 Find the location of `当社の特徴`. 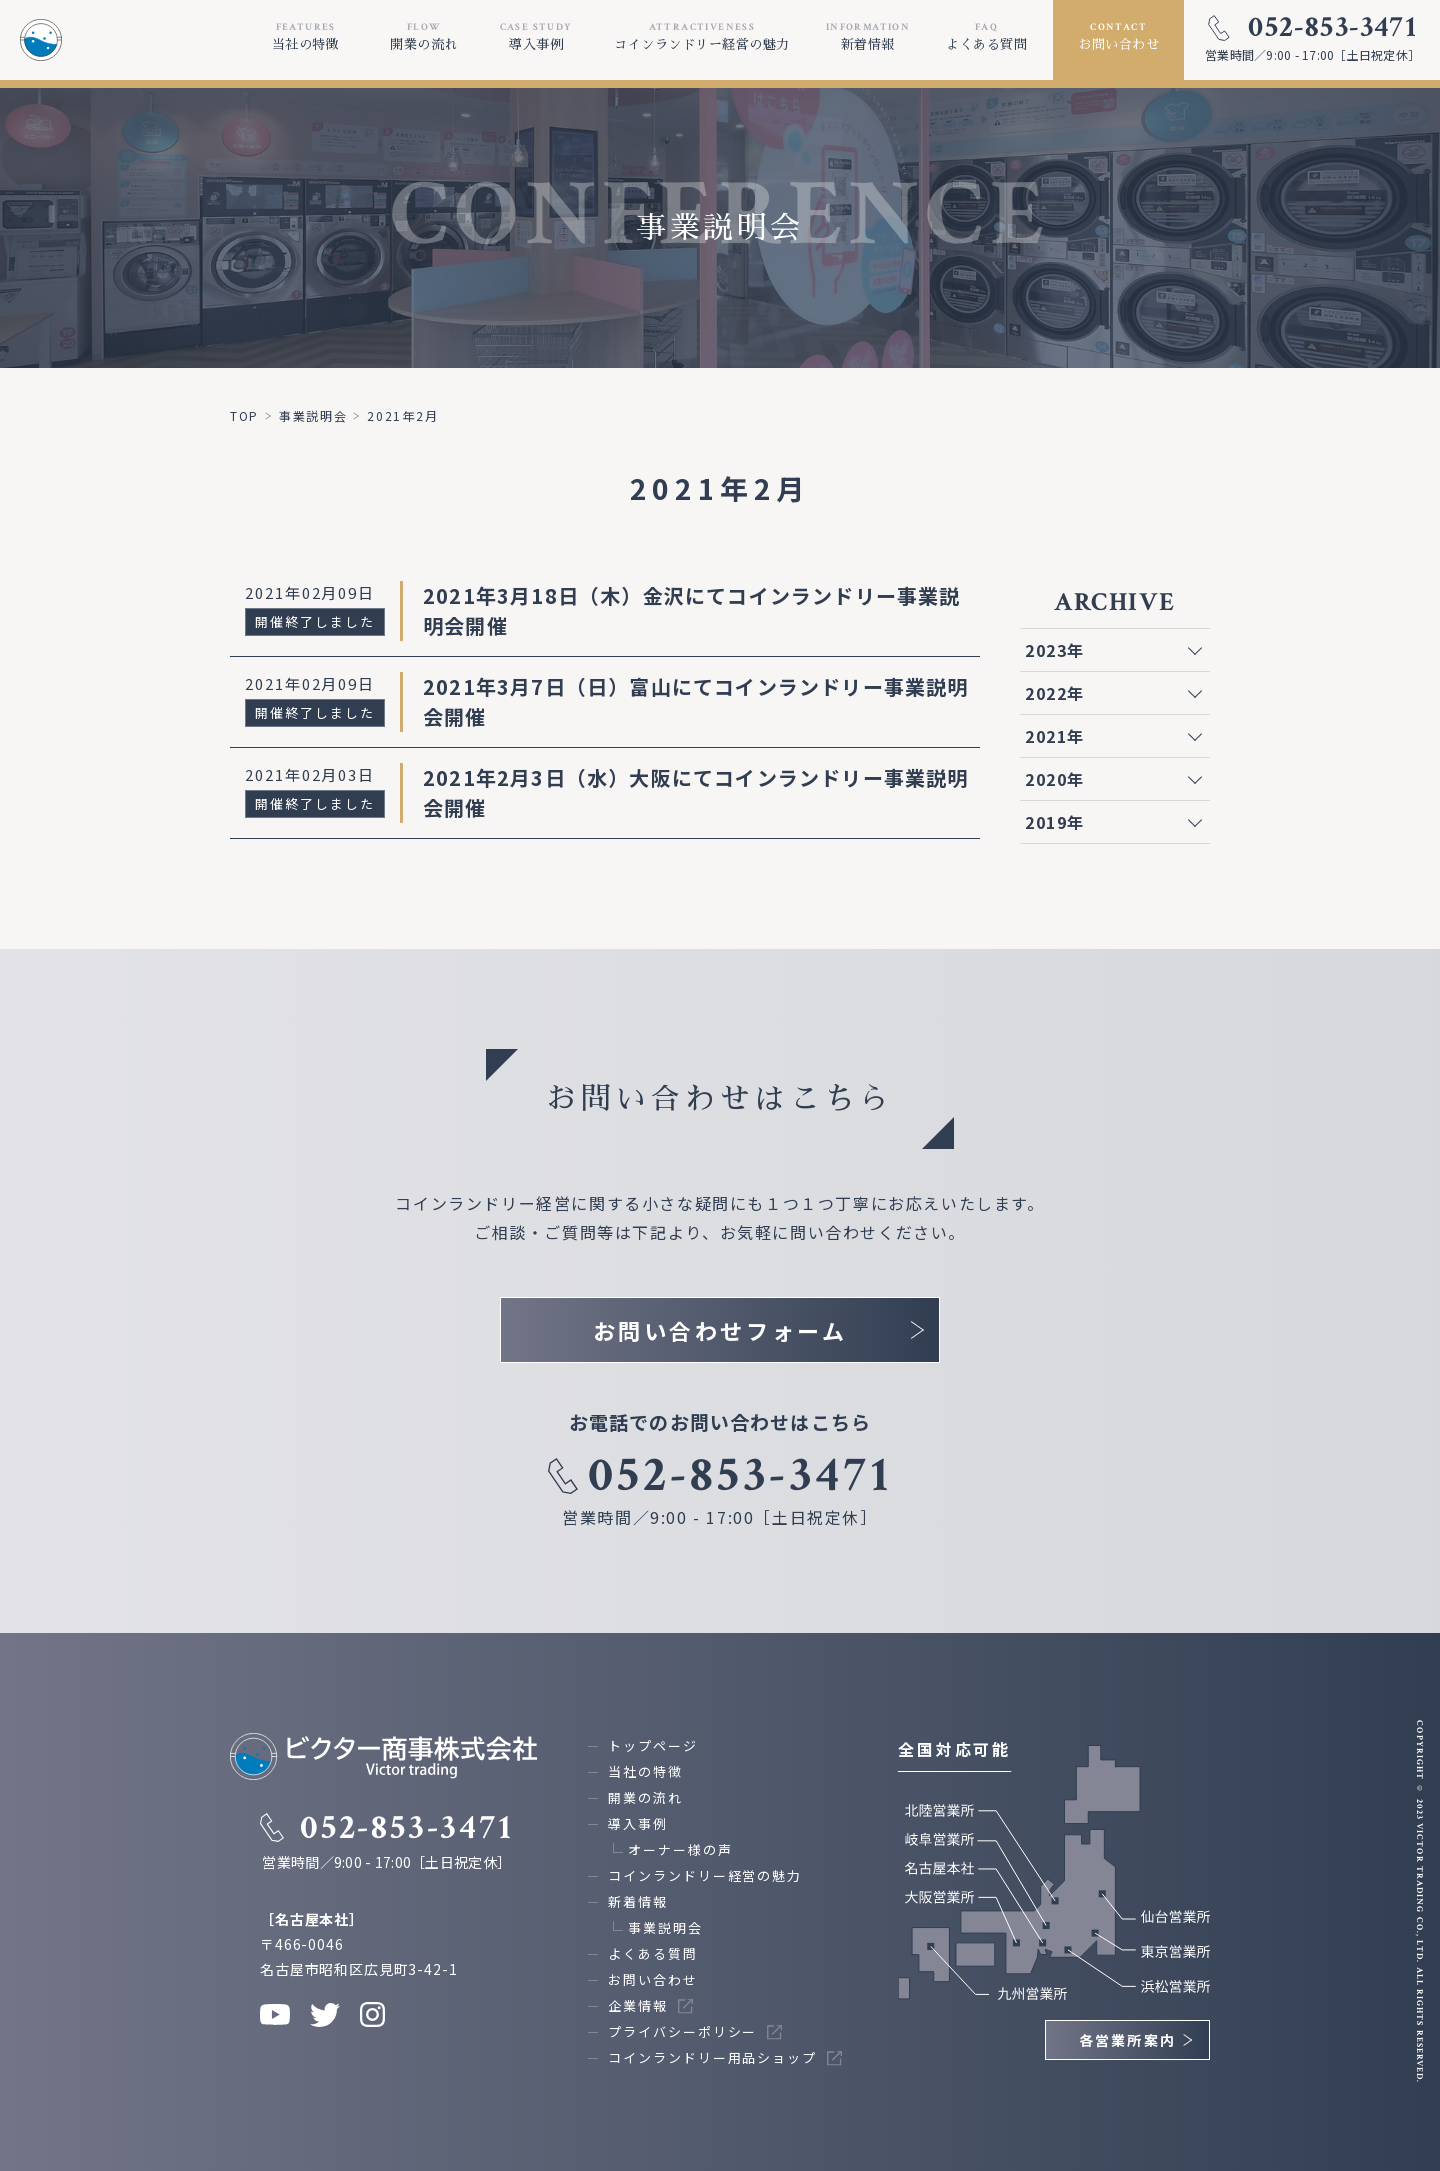

当社の特徴 is located at coordinates (645, 1771).